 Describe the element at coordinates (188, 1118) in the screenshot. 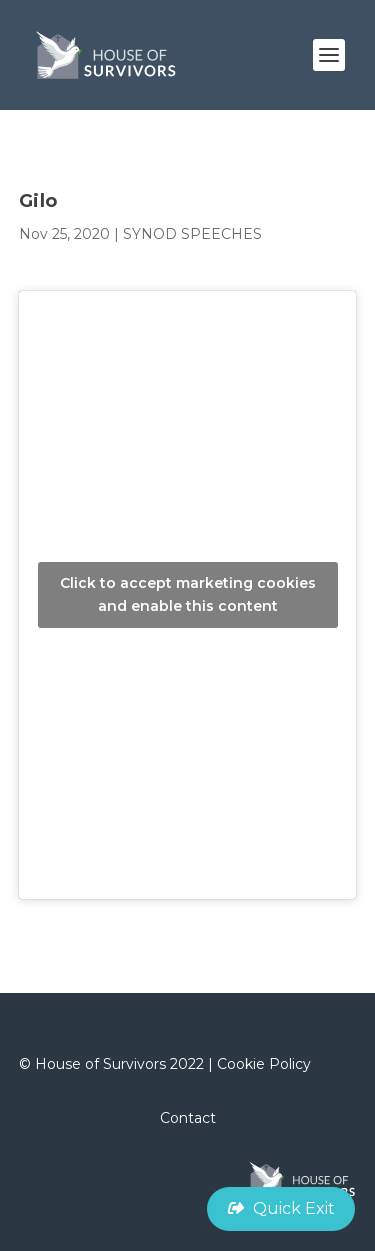

I see `Contact` at that location.